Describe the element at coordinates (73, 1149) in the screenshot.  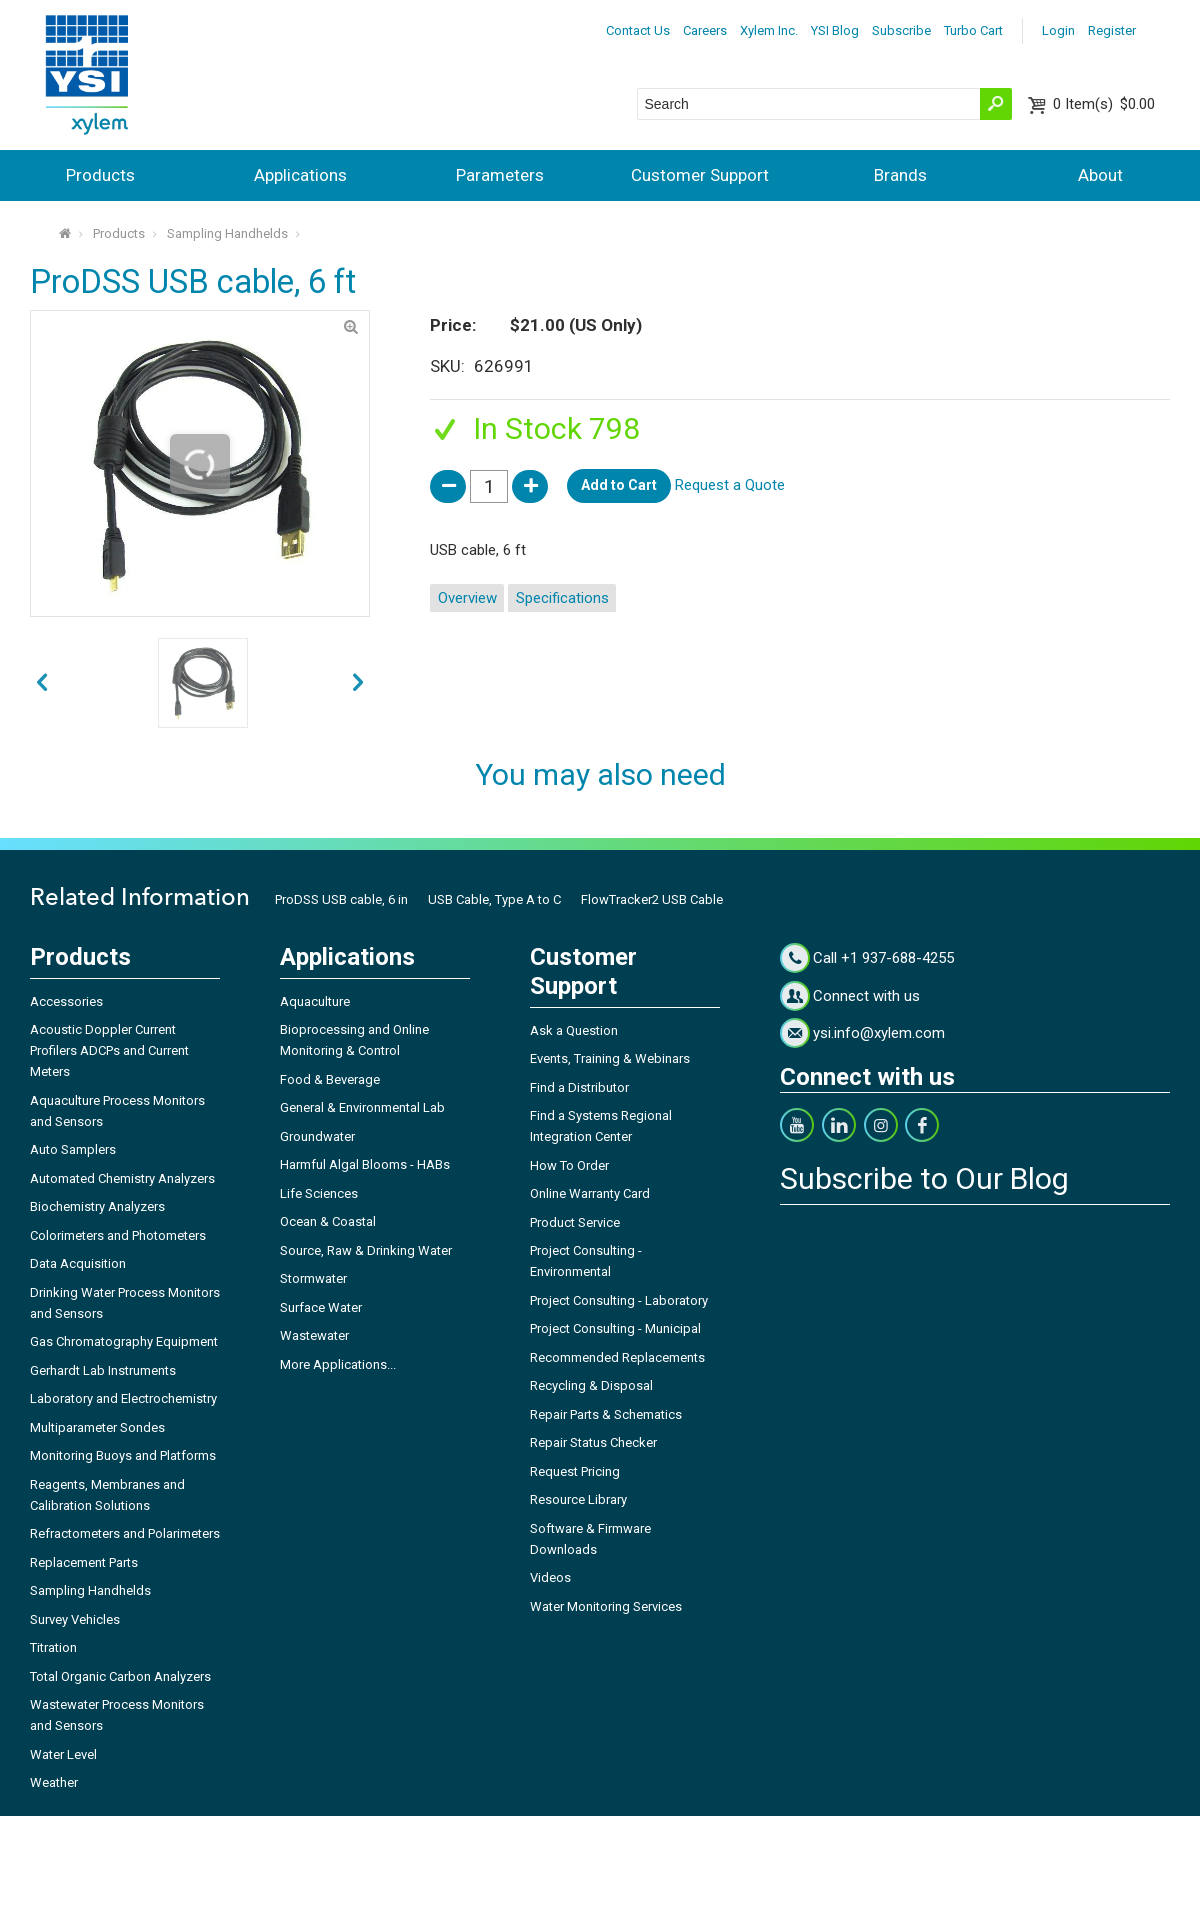
I see `Auto Samplers` at that location.